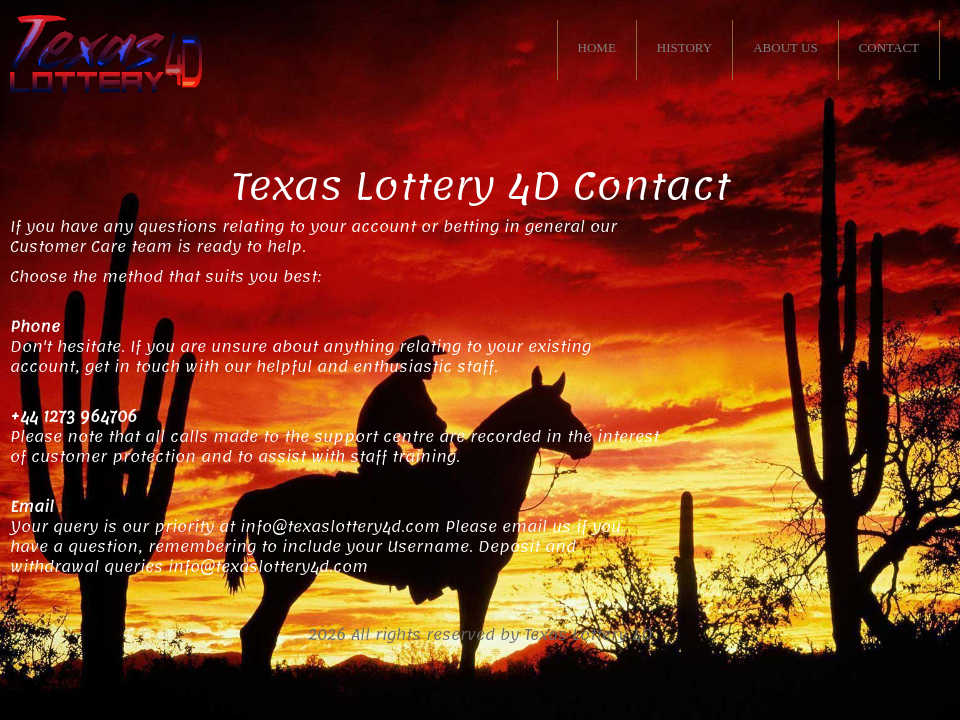 This screenshot has width=960, height=720. I want to click on ABOUT US, so click(785, 47).